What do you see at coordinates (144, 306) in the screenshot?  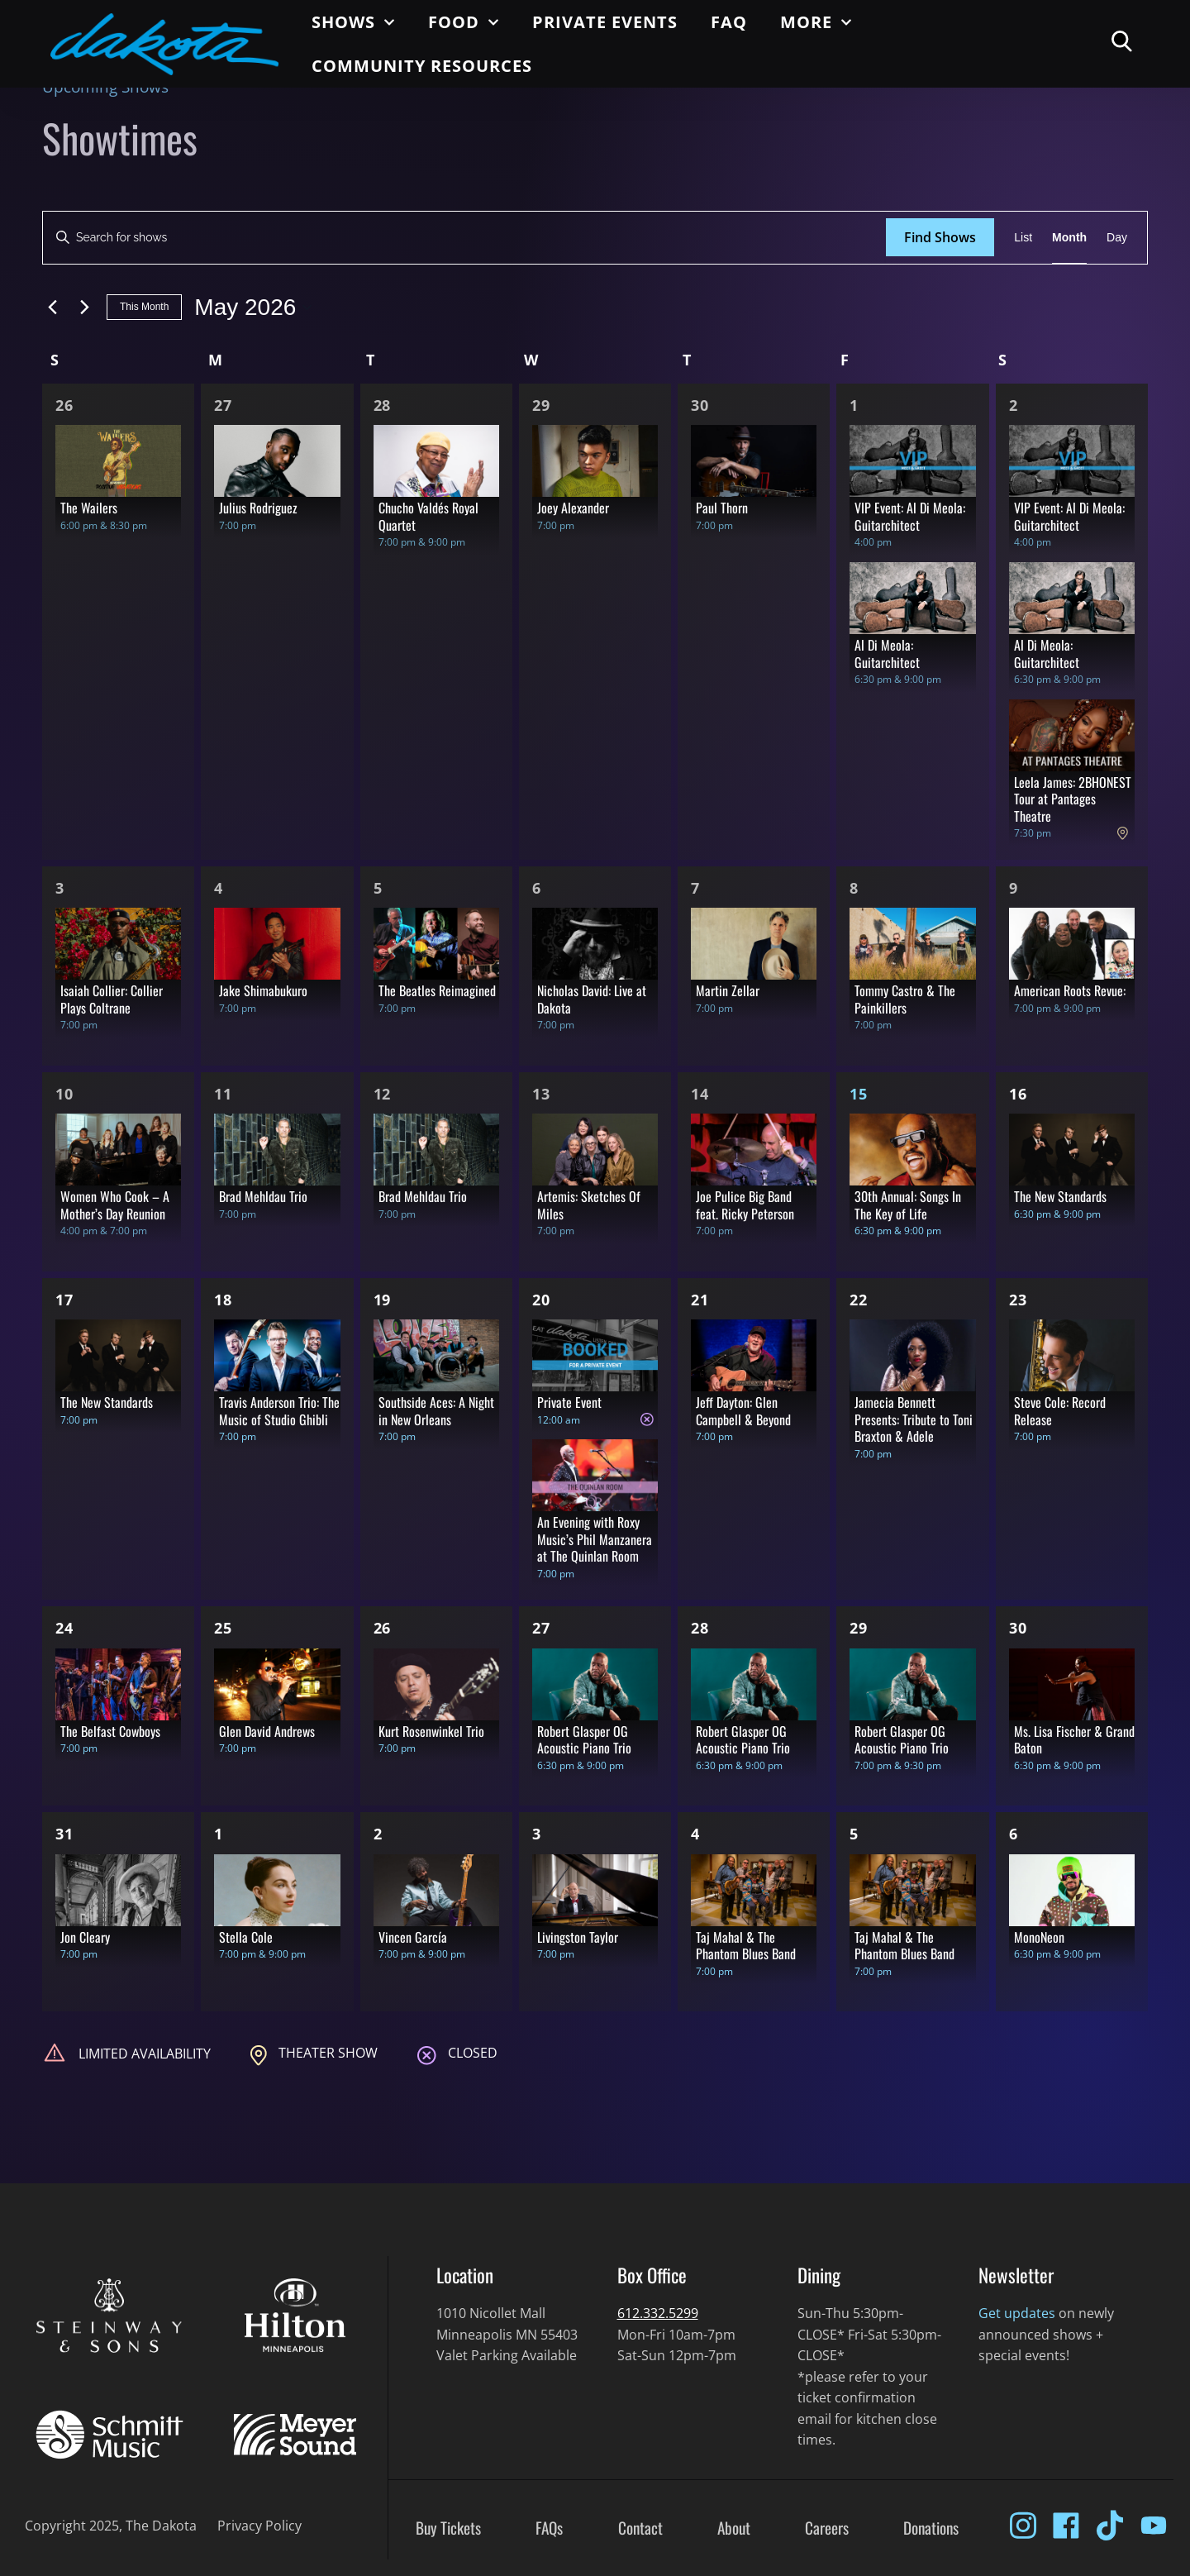 I see `This Month` at bounding box center [144, 306].